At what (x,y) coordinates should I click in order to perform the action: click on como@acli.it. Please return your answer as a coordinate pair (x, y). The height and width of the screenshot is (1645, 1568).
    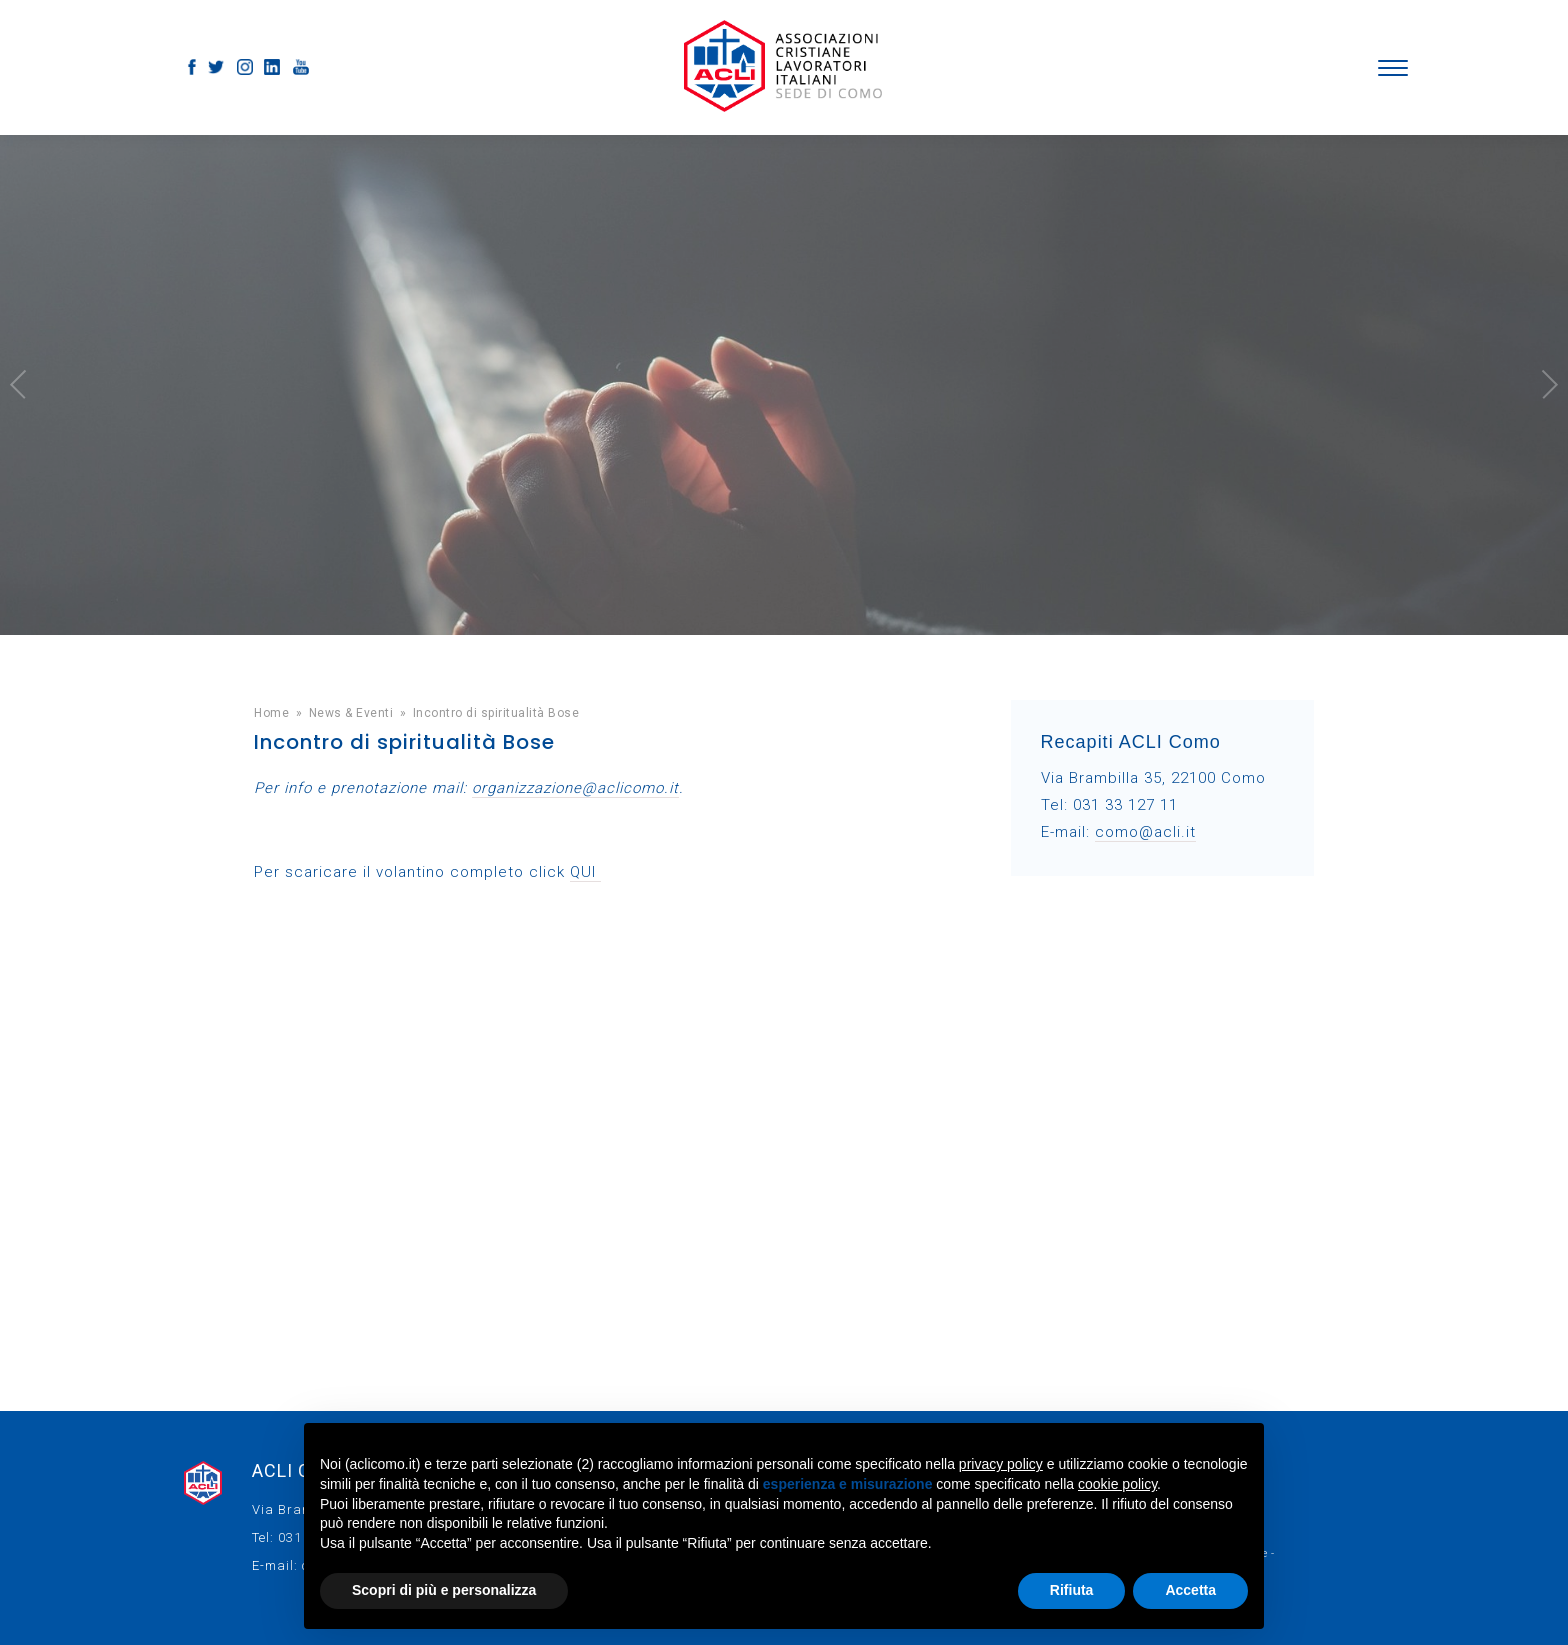
    Looking at the image, I should click on (1145, 832).